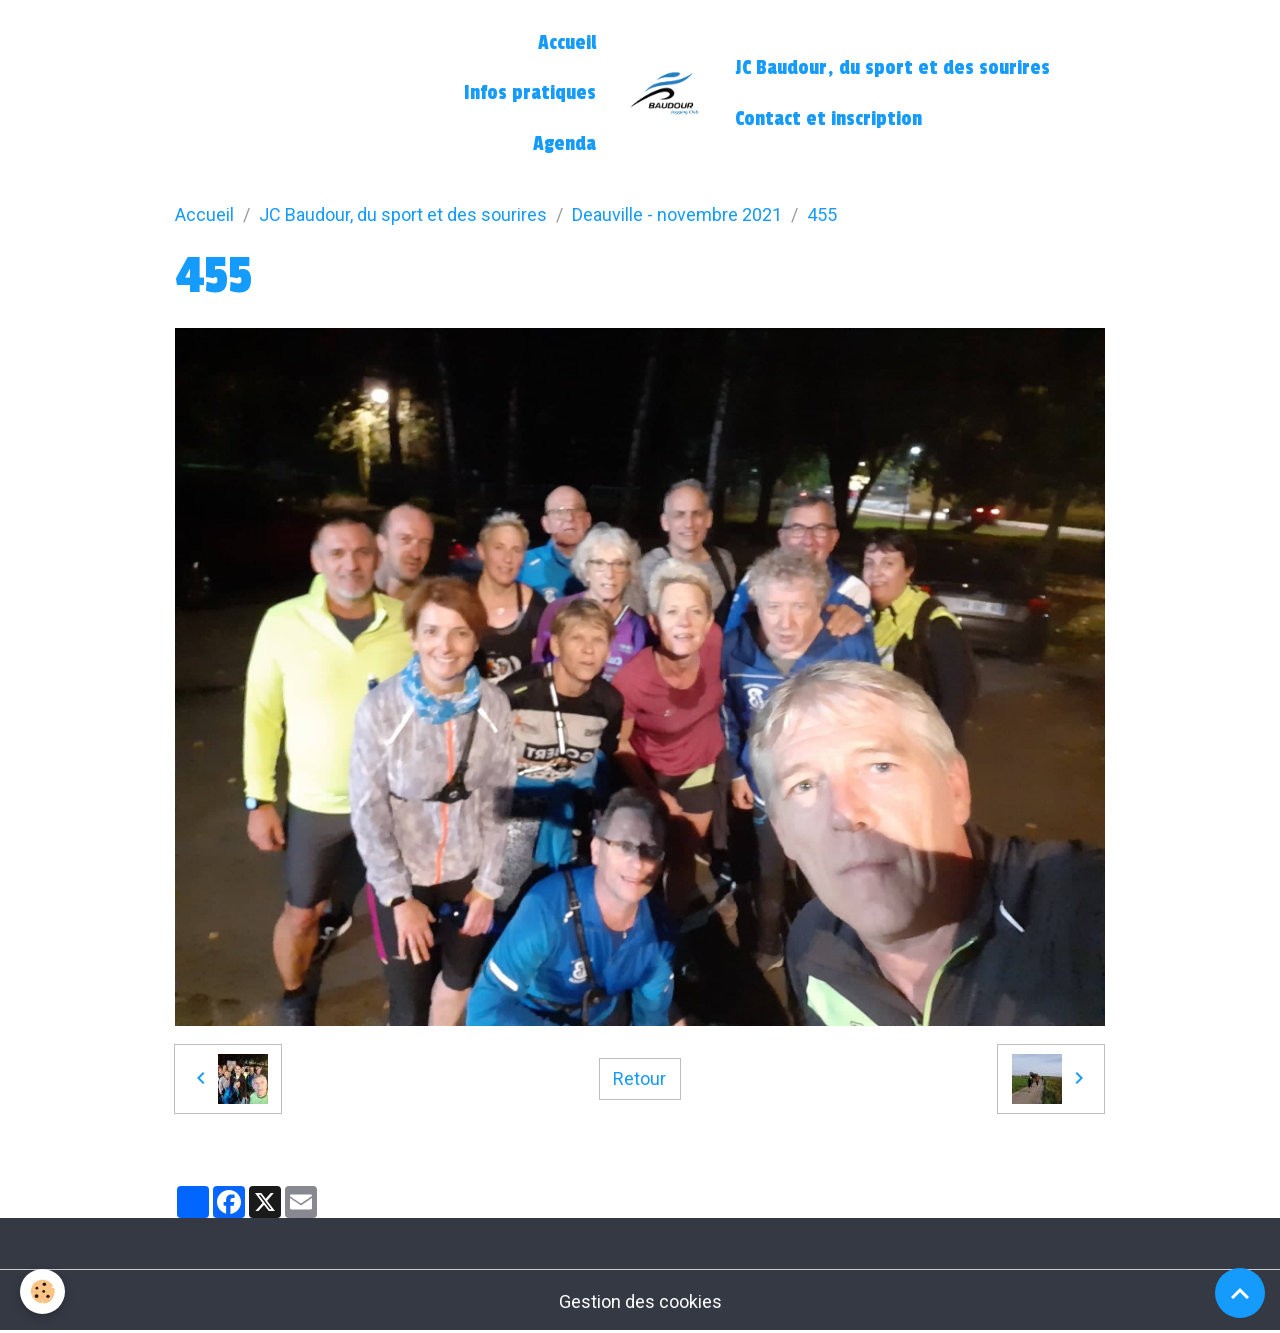  What do you see at coordinates (530, 93) in the screenshot?
I see `Infos pratiques` at bounding box center [530, 93].